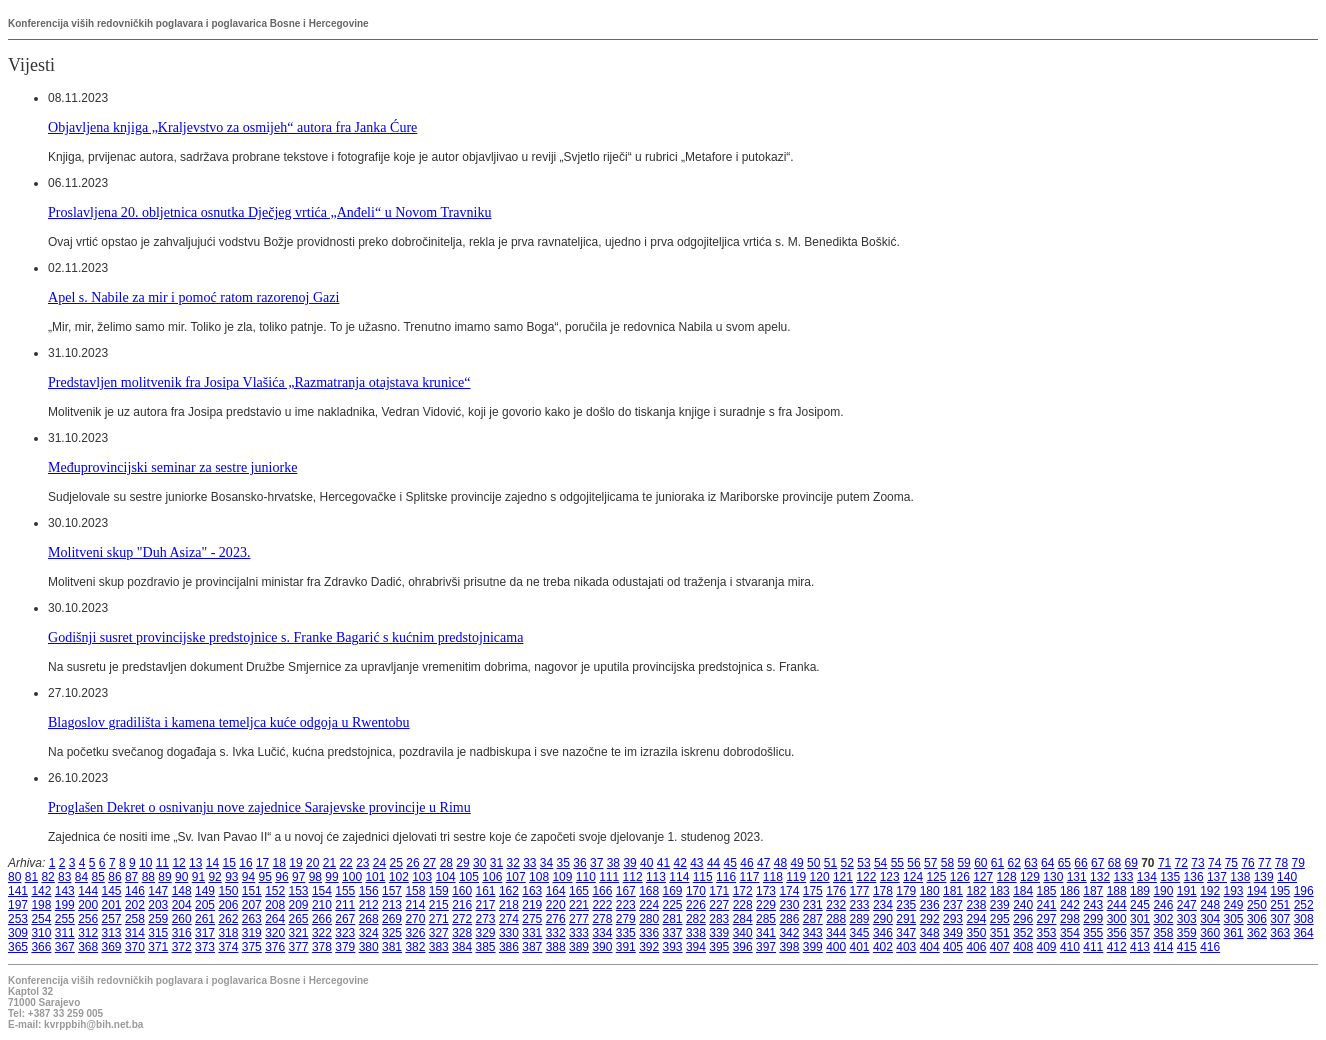 Image resolution: width=1326 pixels, height=1040 pixels. Describe the element at coordinates (980, 863) in the screenshot. I see `60` at that location.